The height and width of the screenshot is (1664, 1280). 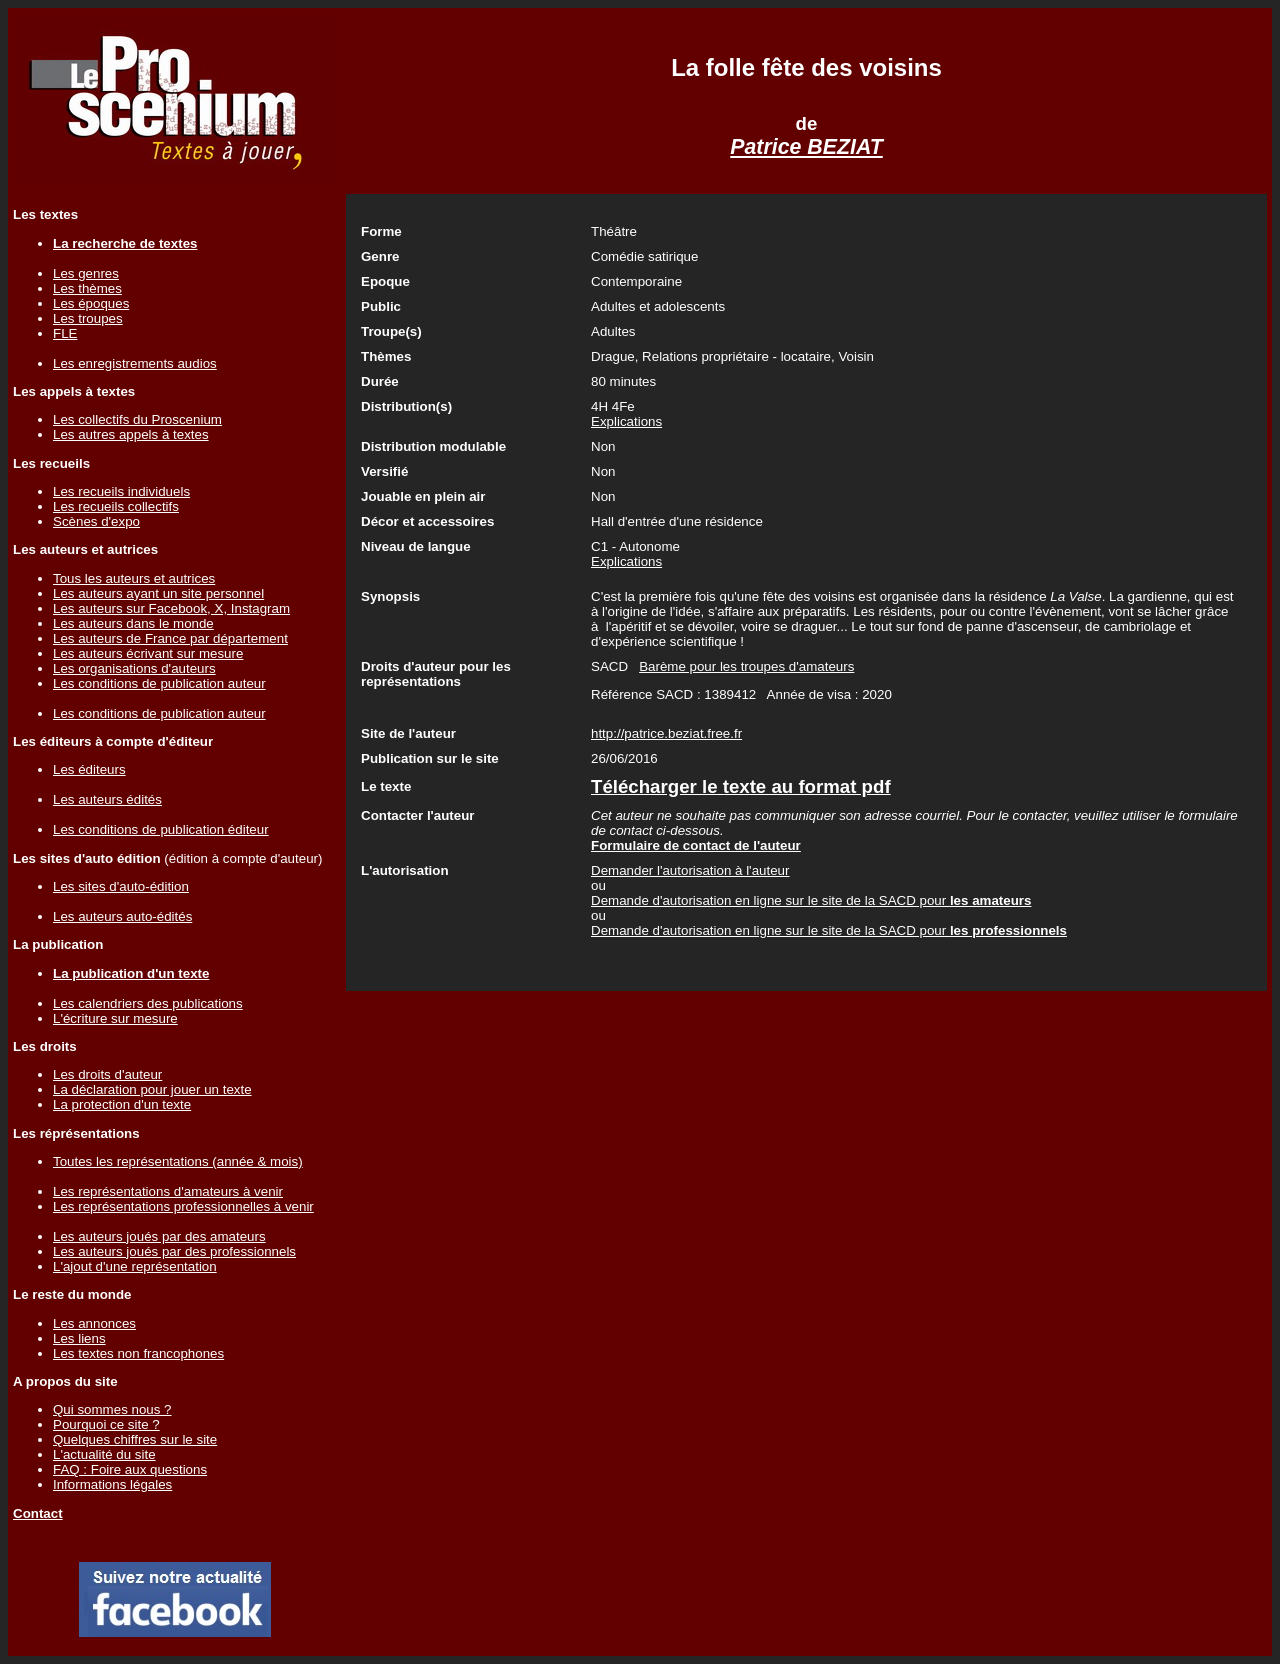 I want to click on Informations légales, so click(x=112, y=1484).